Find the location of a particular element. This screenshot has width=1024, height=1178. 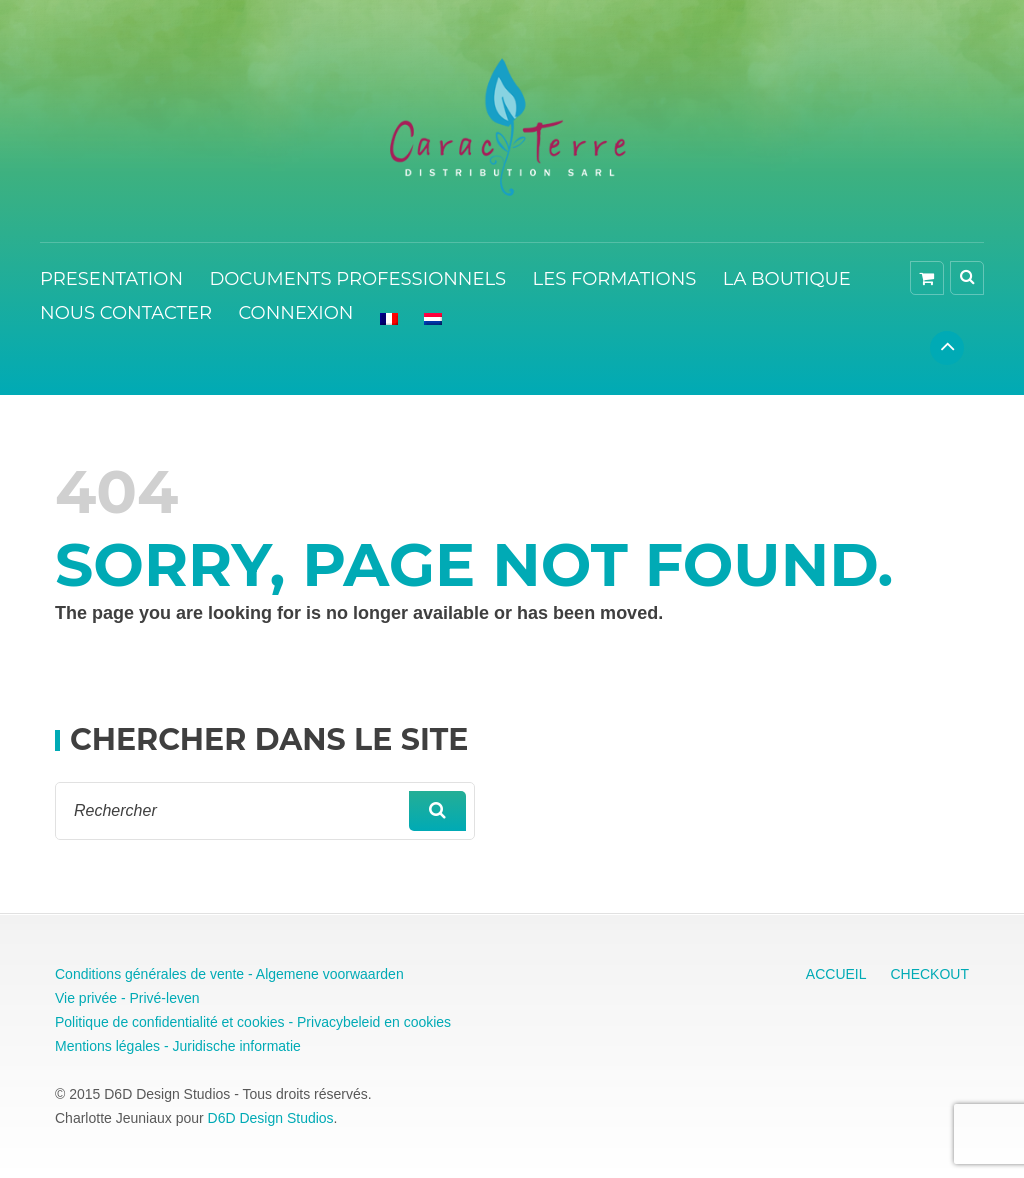

Mentions légales is located at coordinates (107, 1046).